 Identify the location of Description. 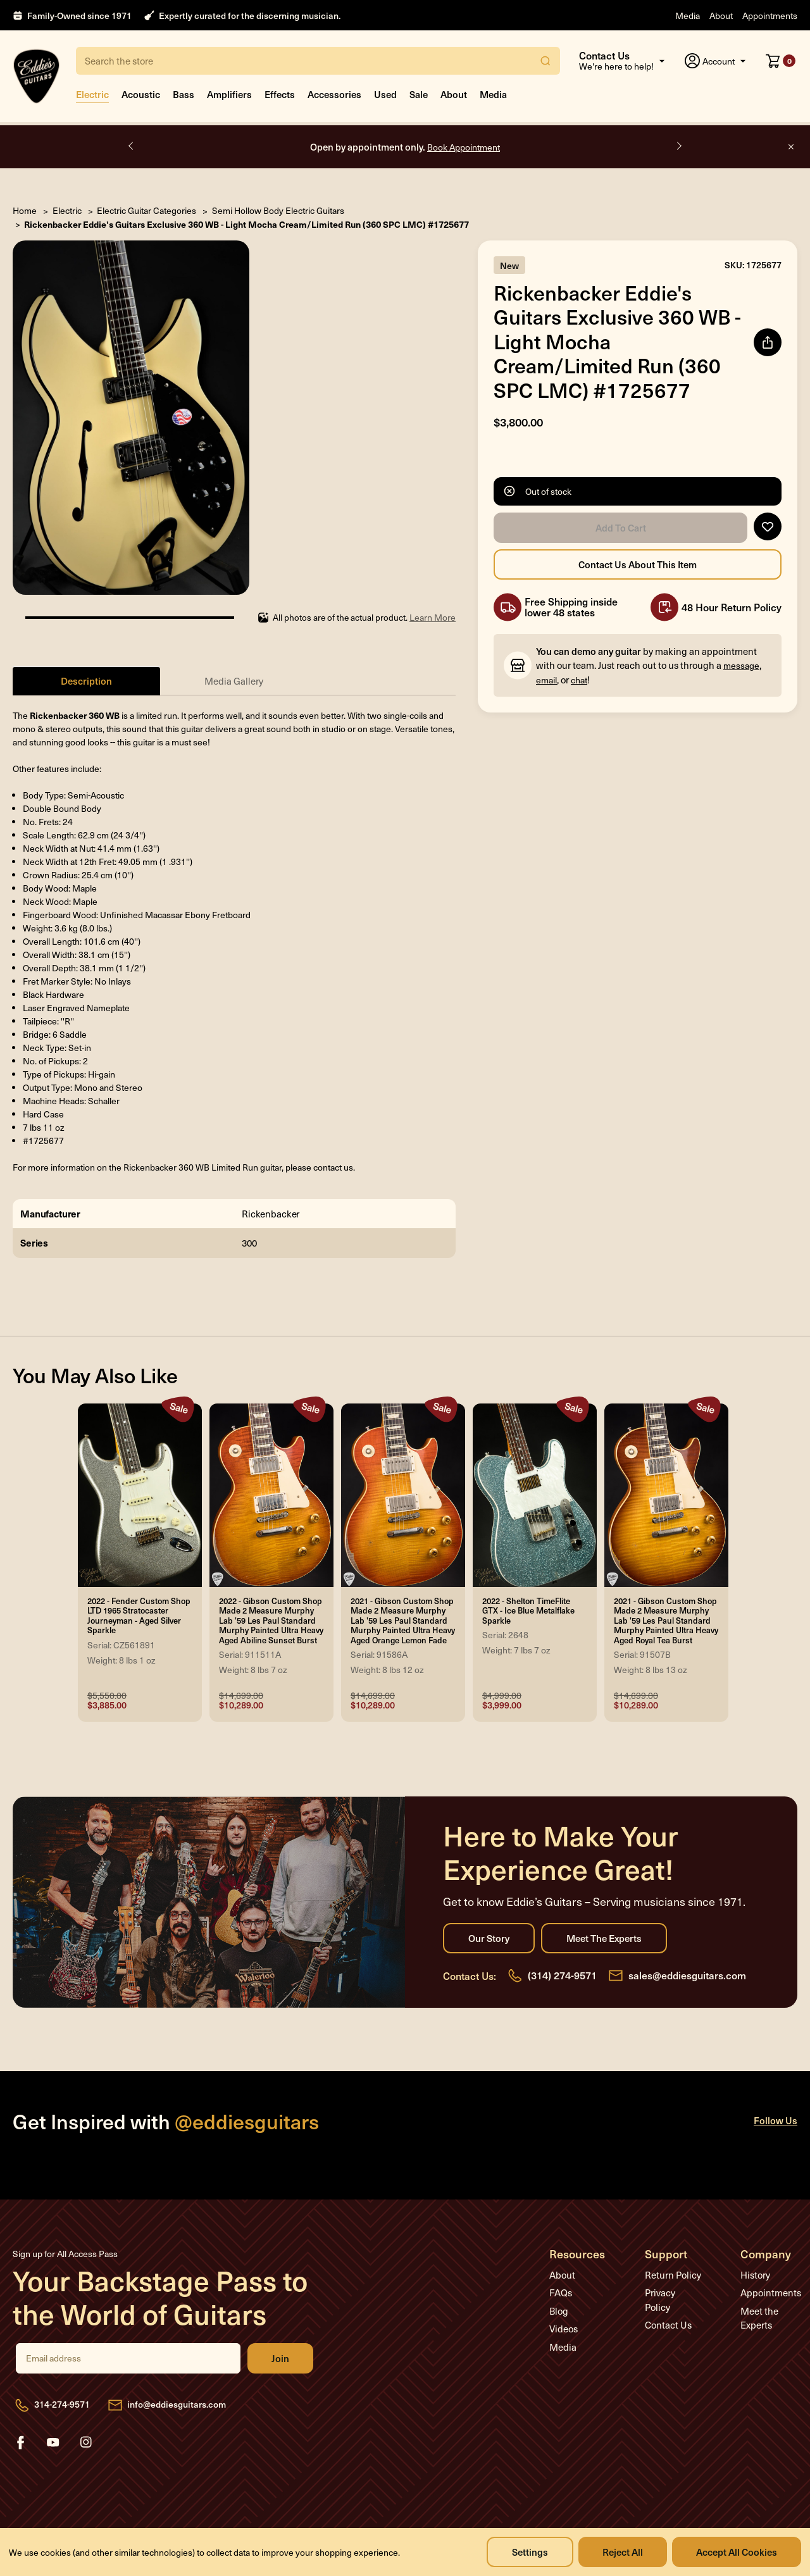
(86, 680).